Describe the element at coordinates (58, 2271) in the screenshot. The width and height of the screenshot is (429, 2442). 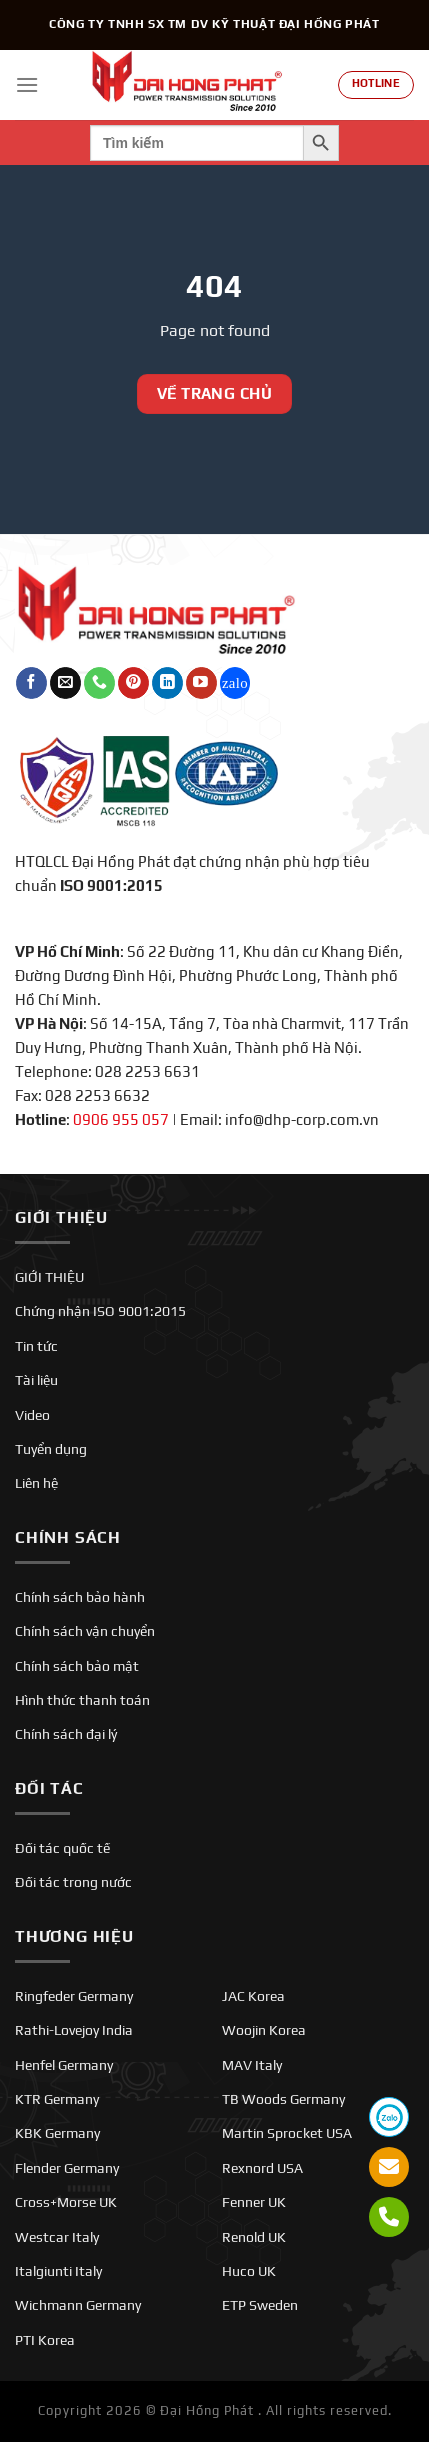
I see `Italgiunti Italy` at that location.